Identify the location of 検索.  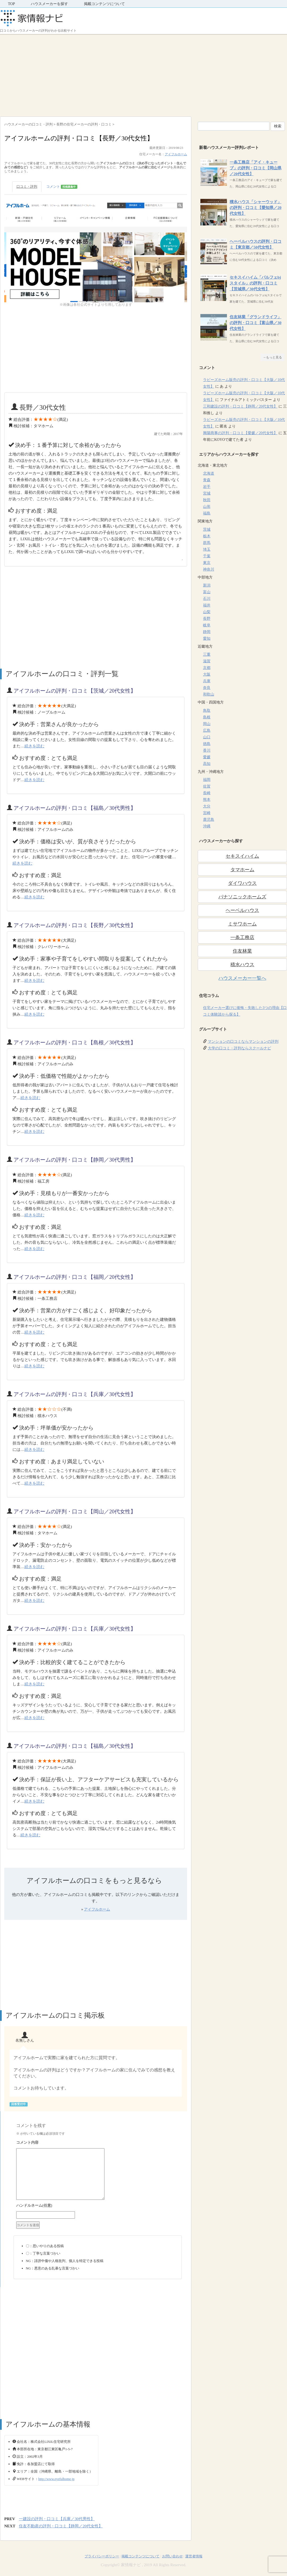
(277, 126).